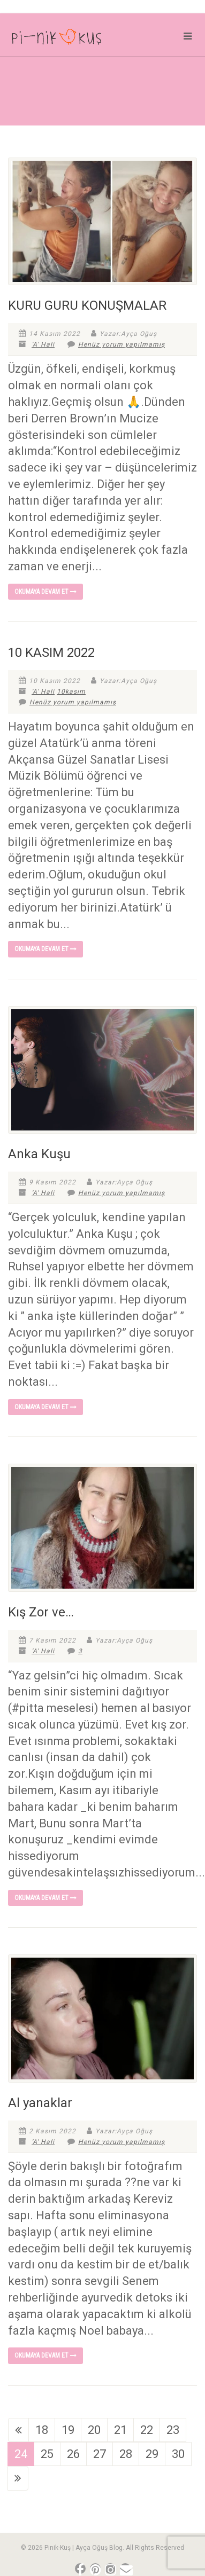  I want to click on 21, so click(120, 2430).